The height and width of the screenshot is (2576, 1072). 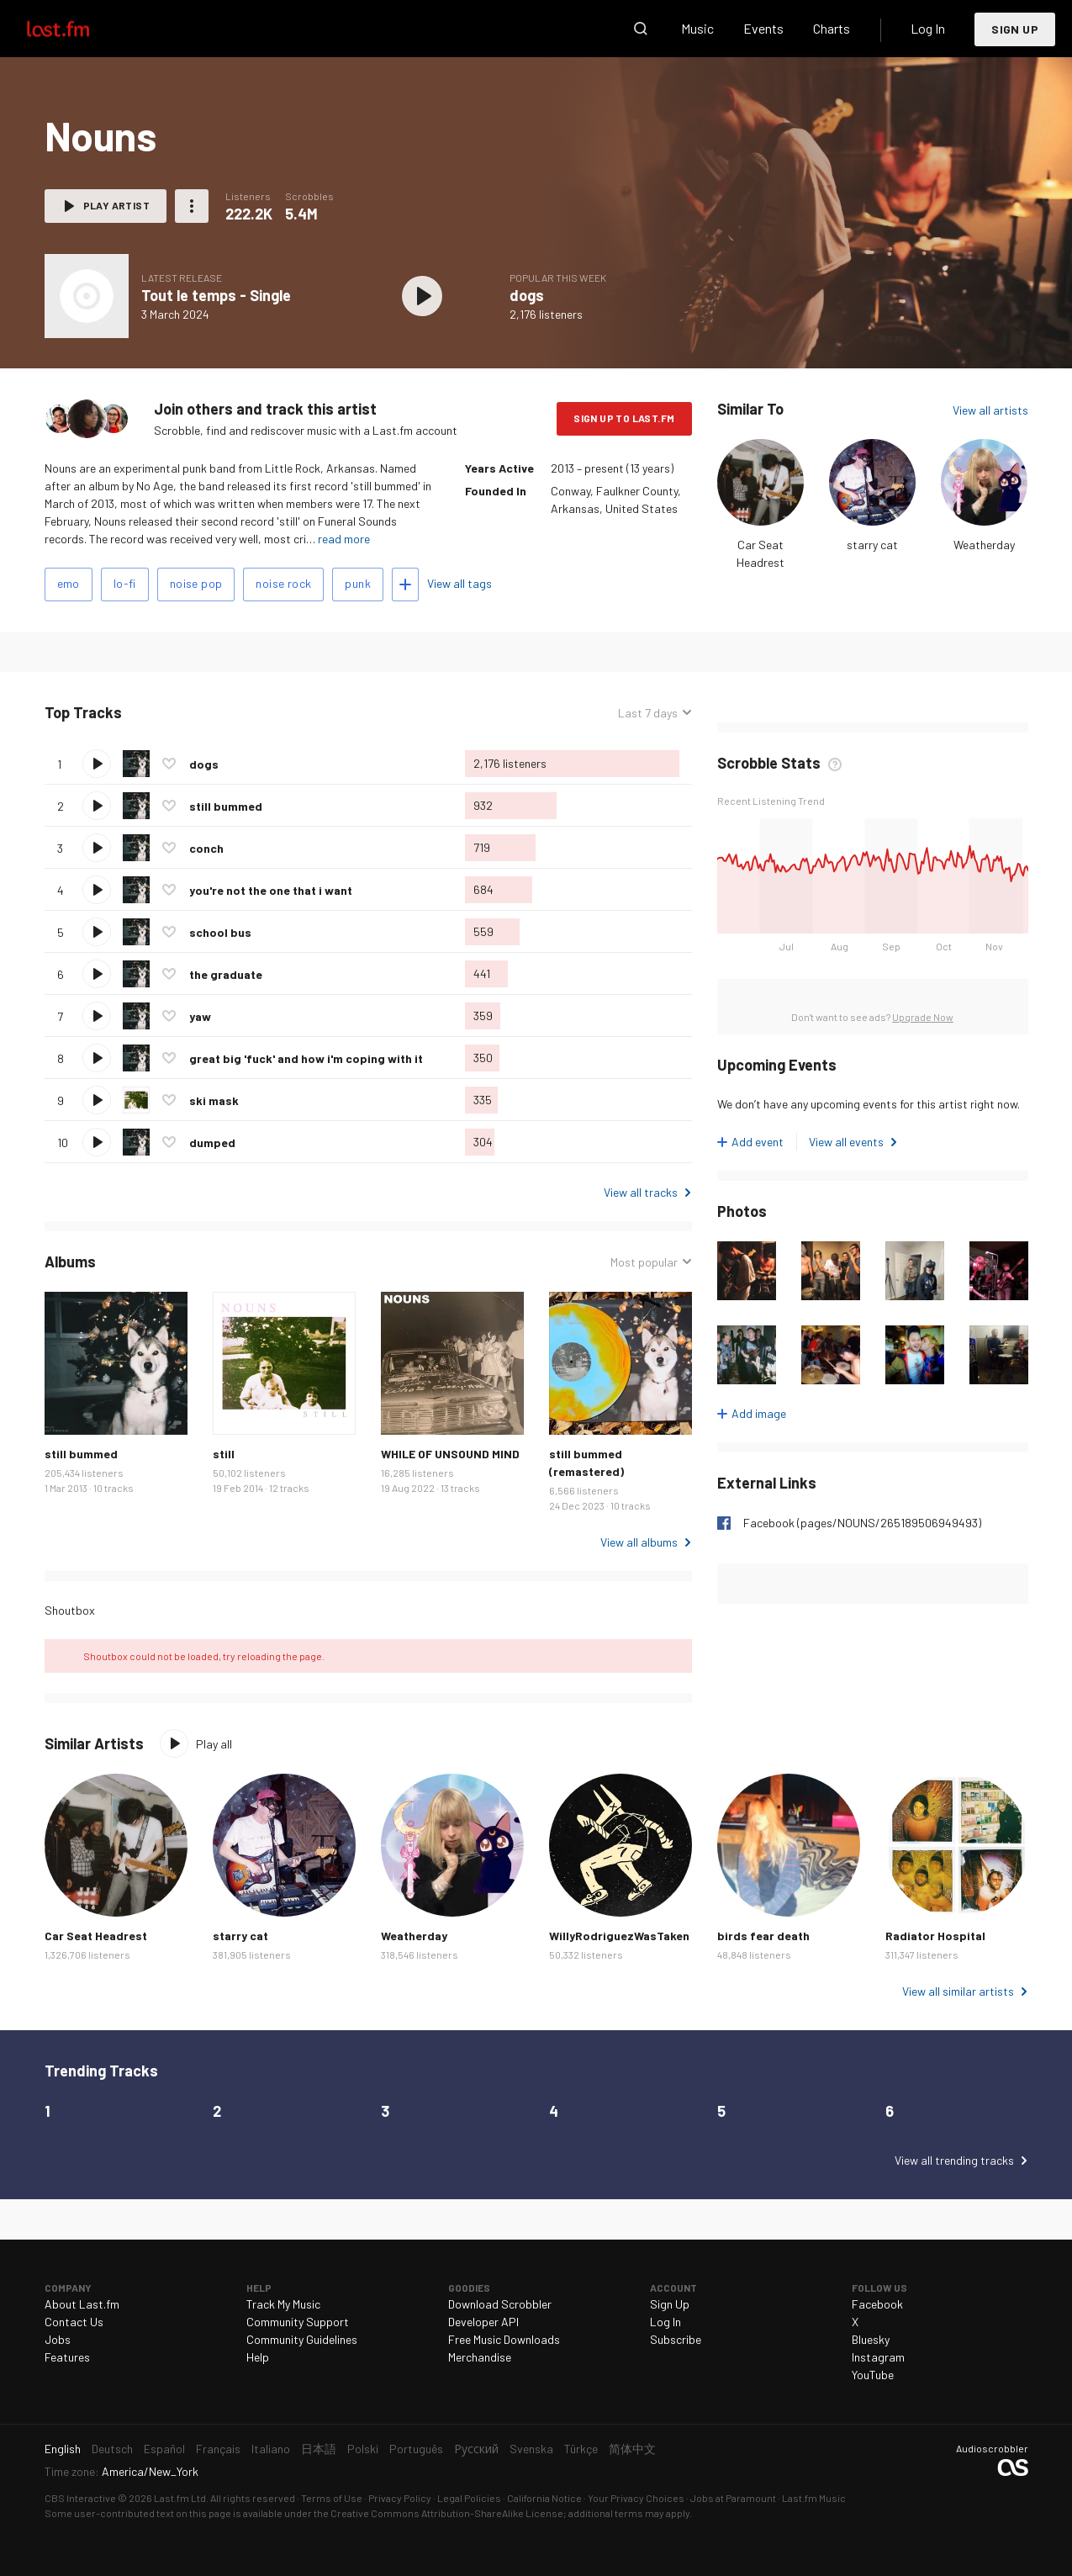 What do you see at coordinates (984, 544) in the screenshot?
I see `Weatherday` at bounding box center [984, 544].